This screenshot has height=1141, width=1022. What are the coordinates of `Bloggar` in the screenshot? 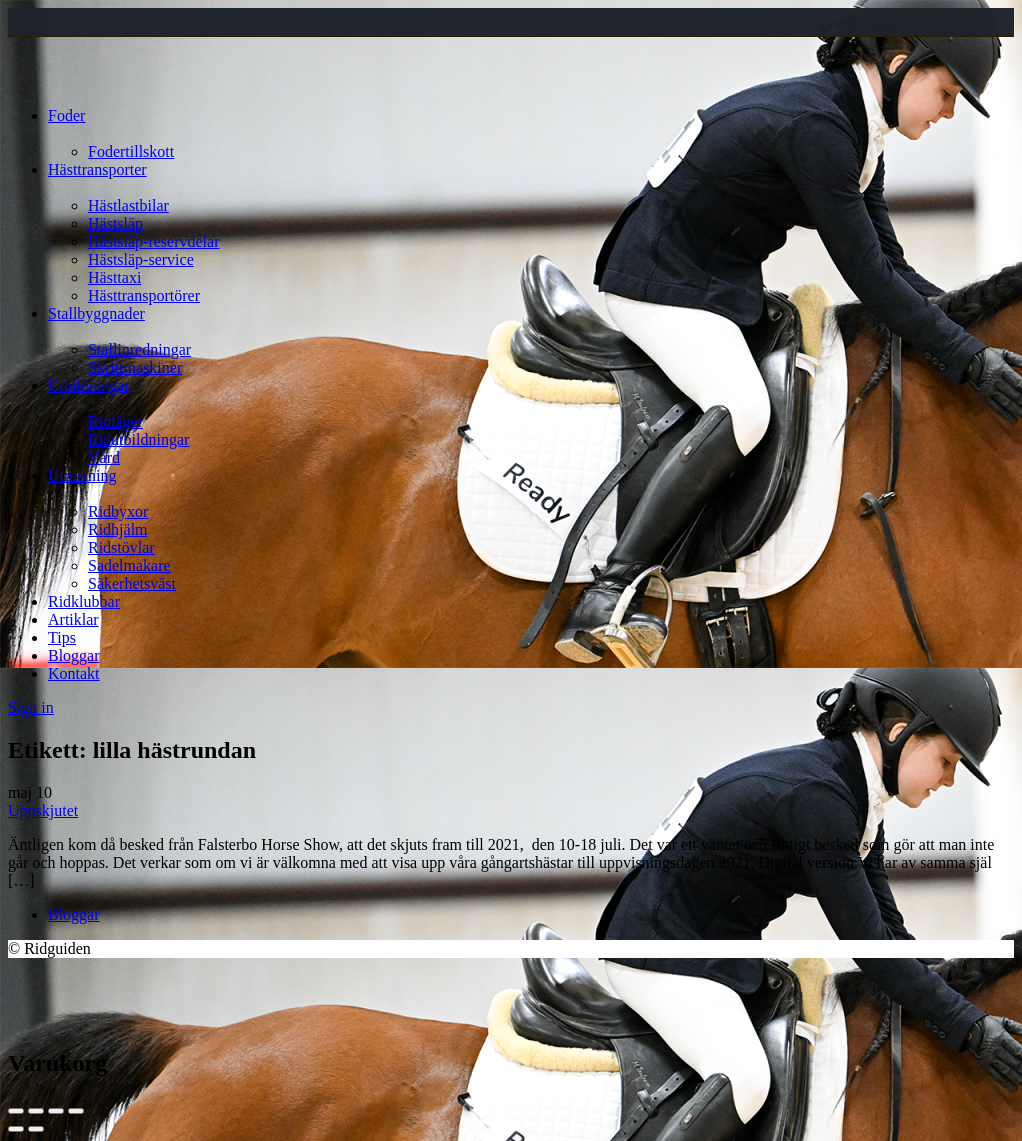 It's located at (74, 655).